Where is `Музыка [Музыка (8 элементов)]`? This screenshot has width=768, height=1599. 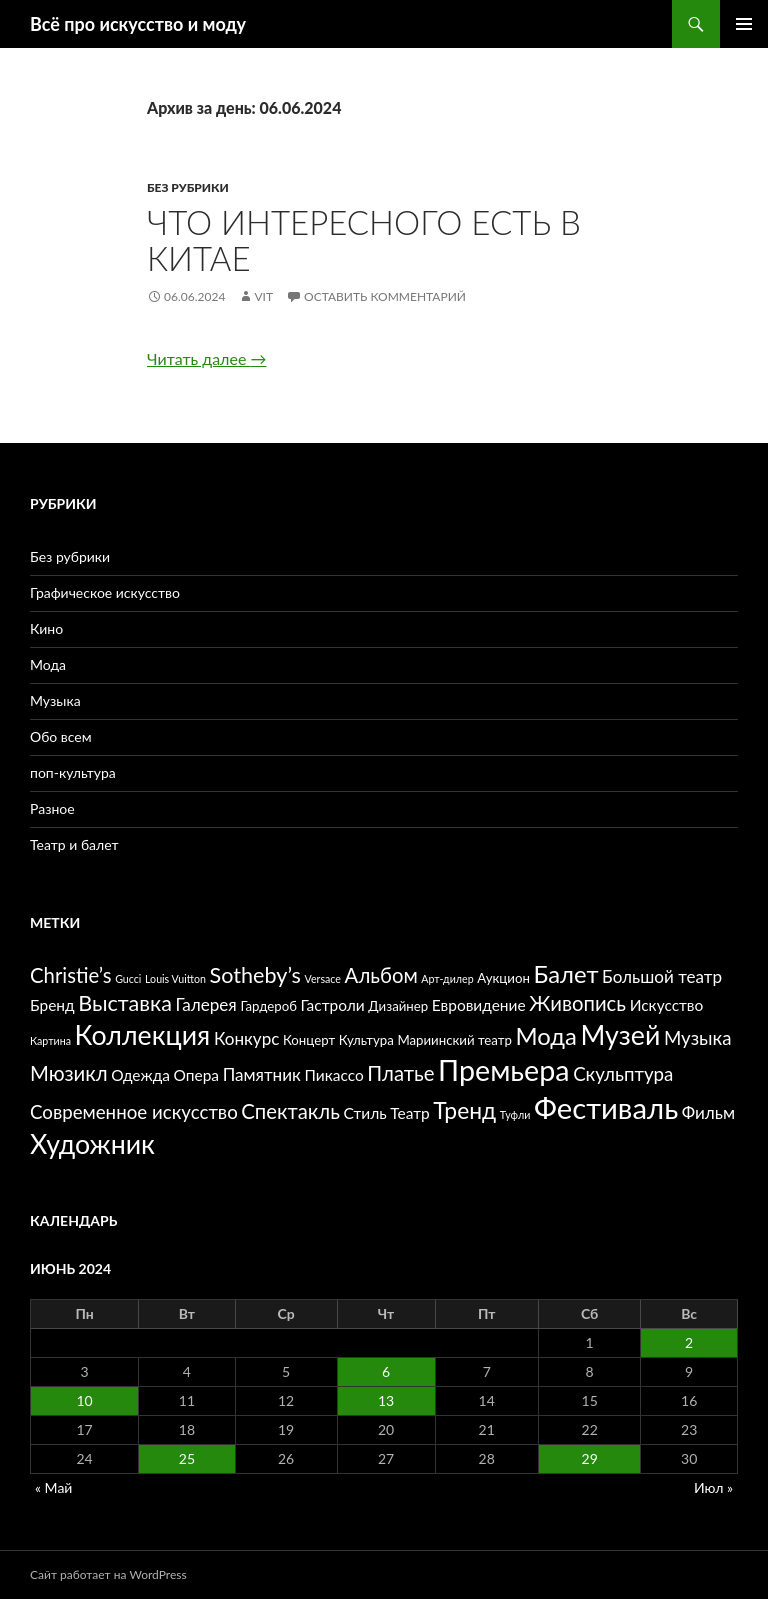
Музыка [Музыка (8 элементов)] is located at coordinates (698, 1038).